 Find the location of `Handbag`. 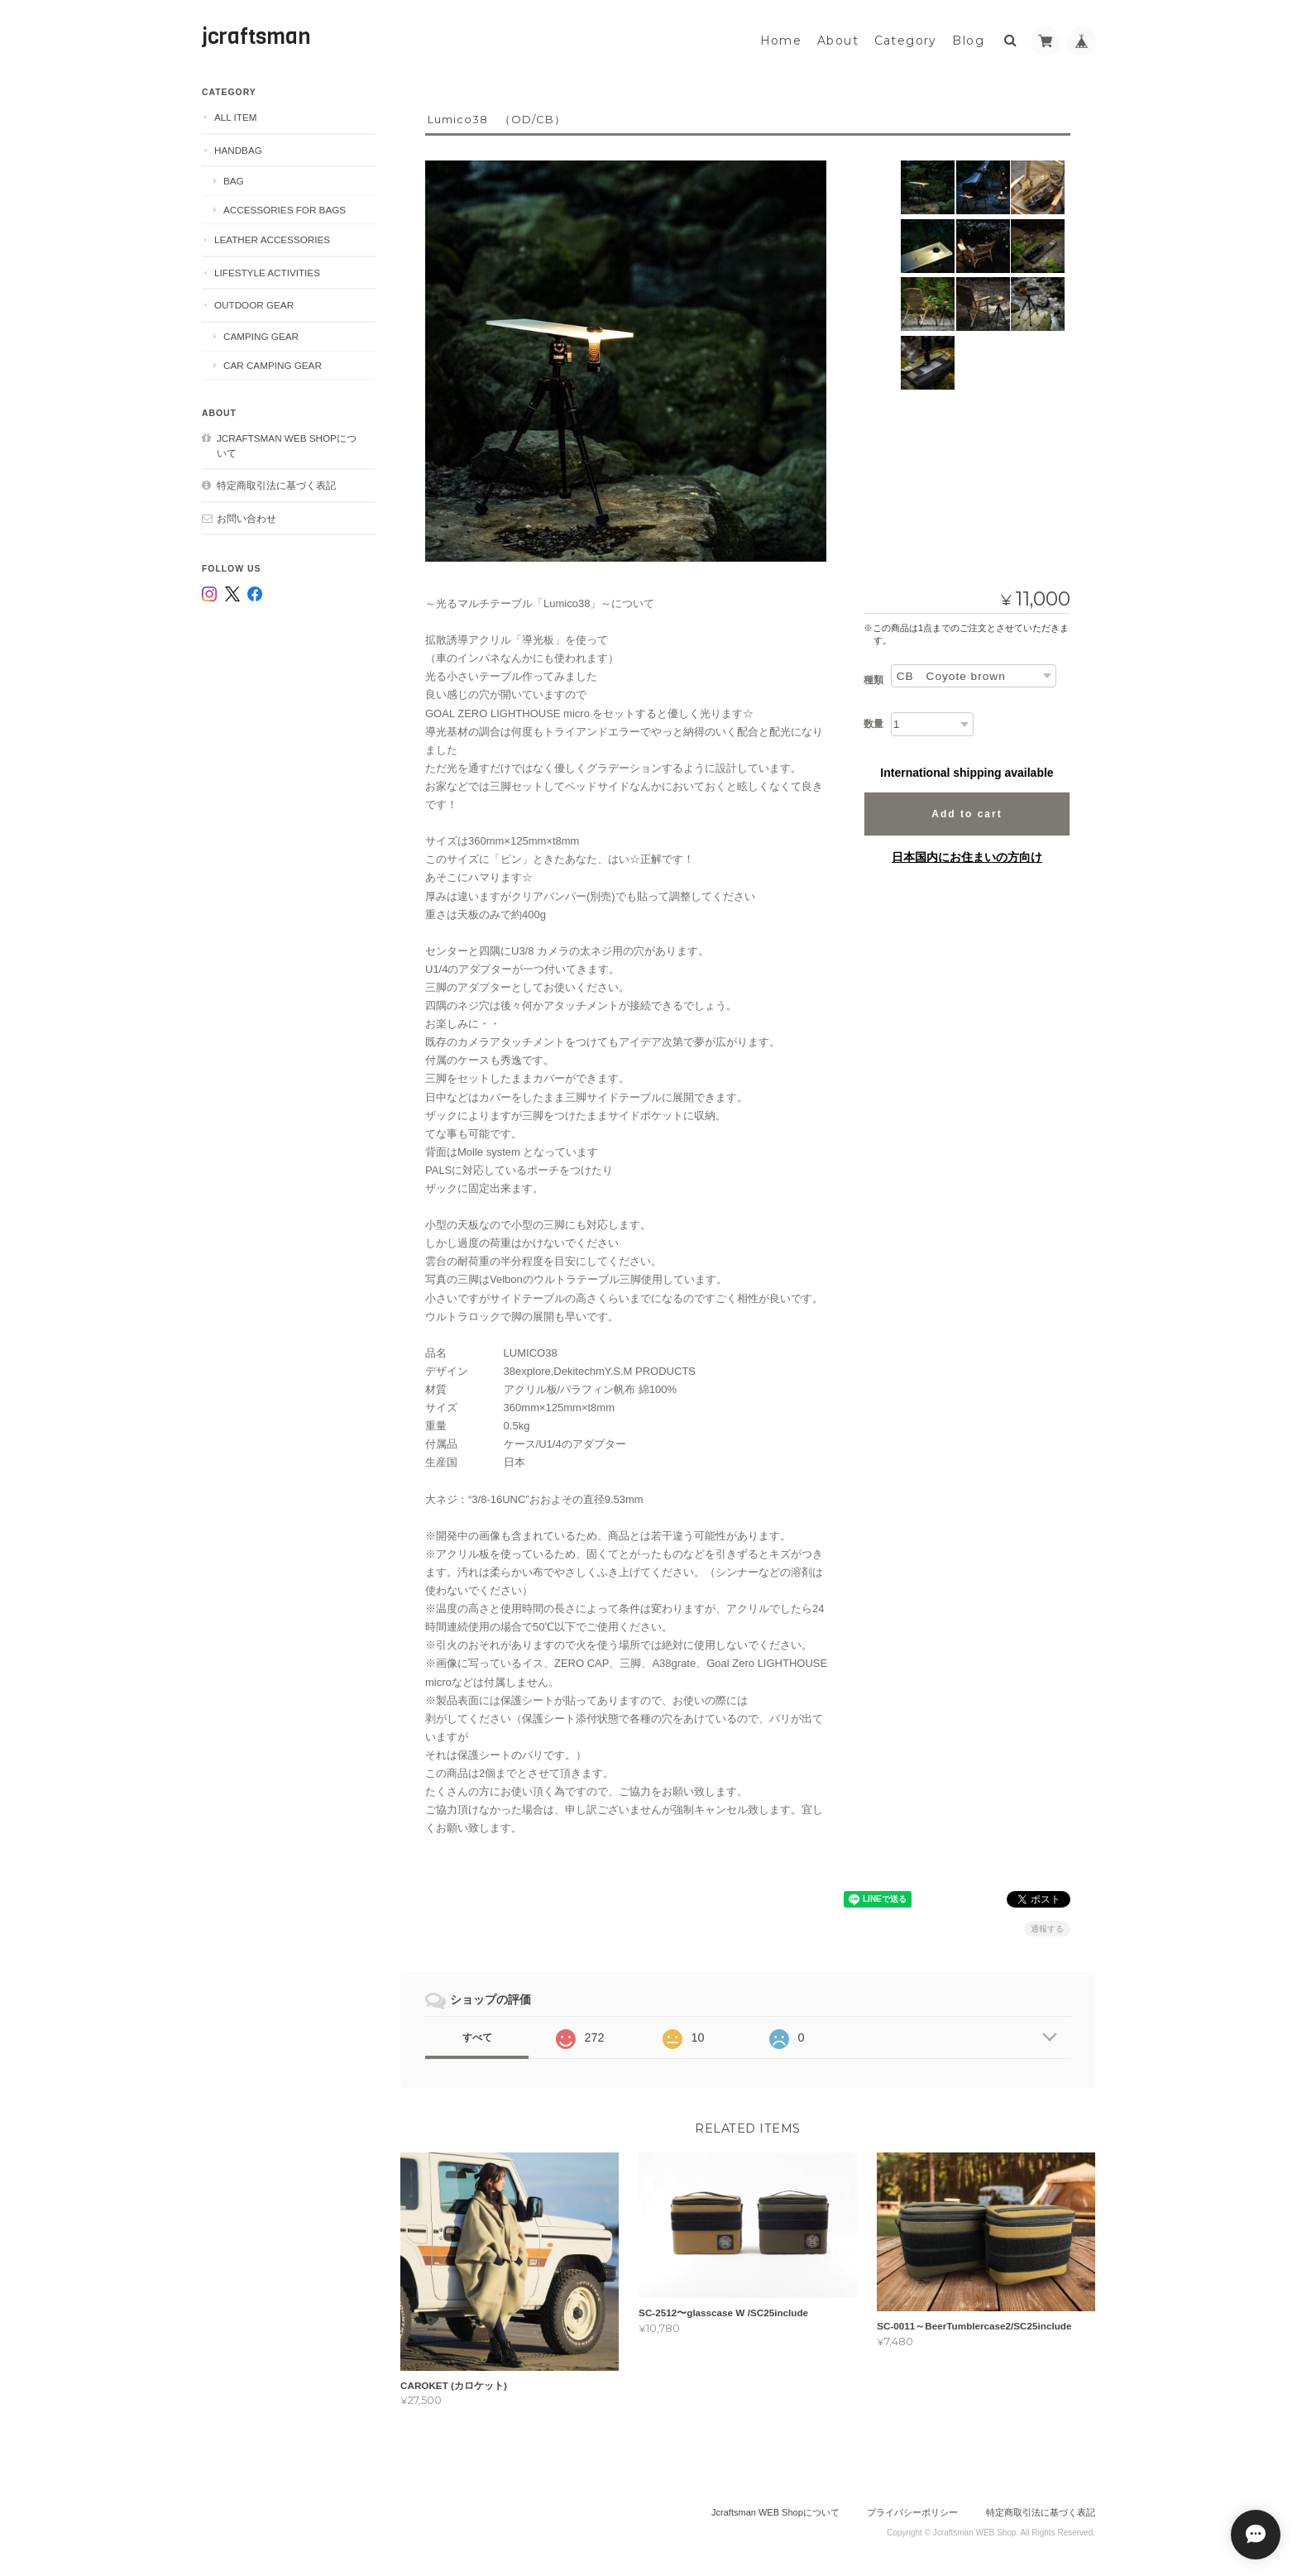

Handbag is located at coordinates (238, 148).